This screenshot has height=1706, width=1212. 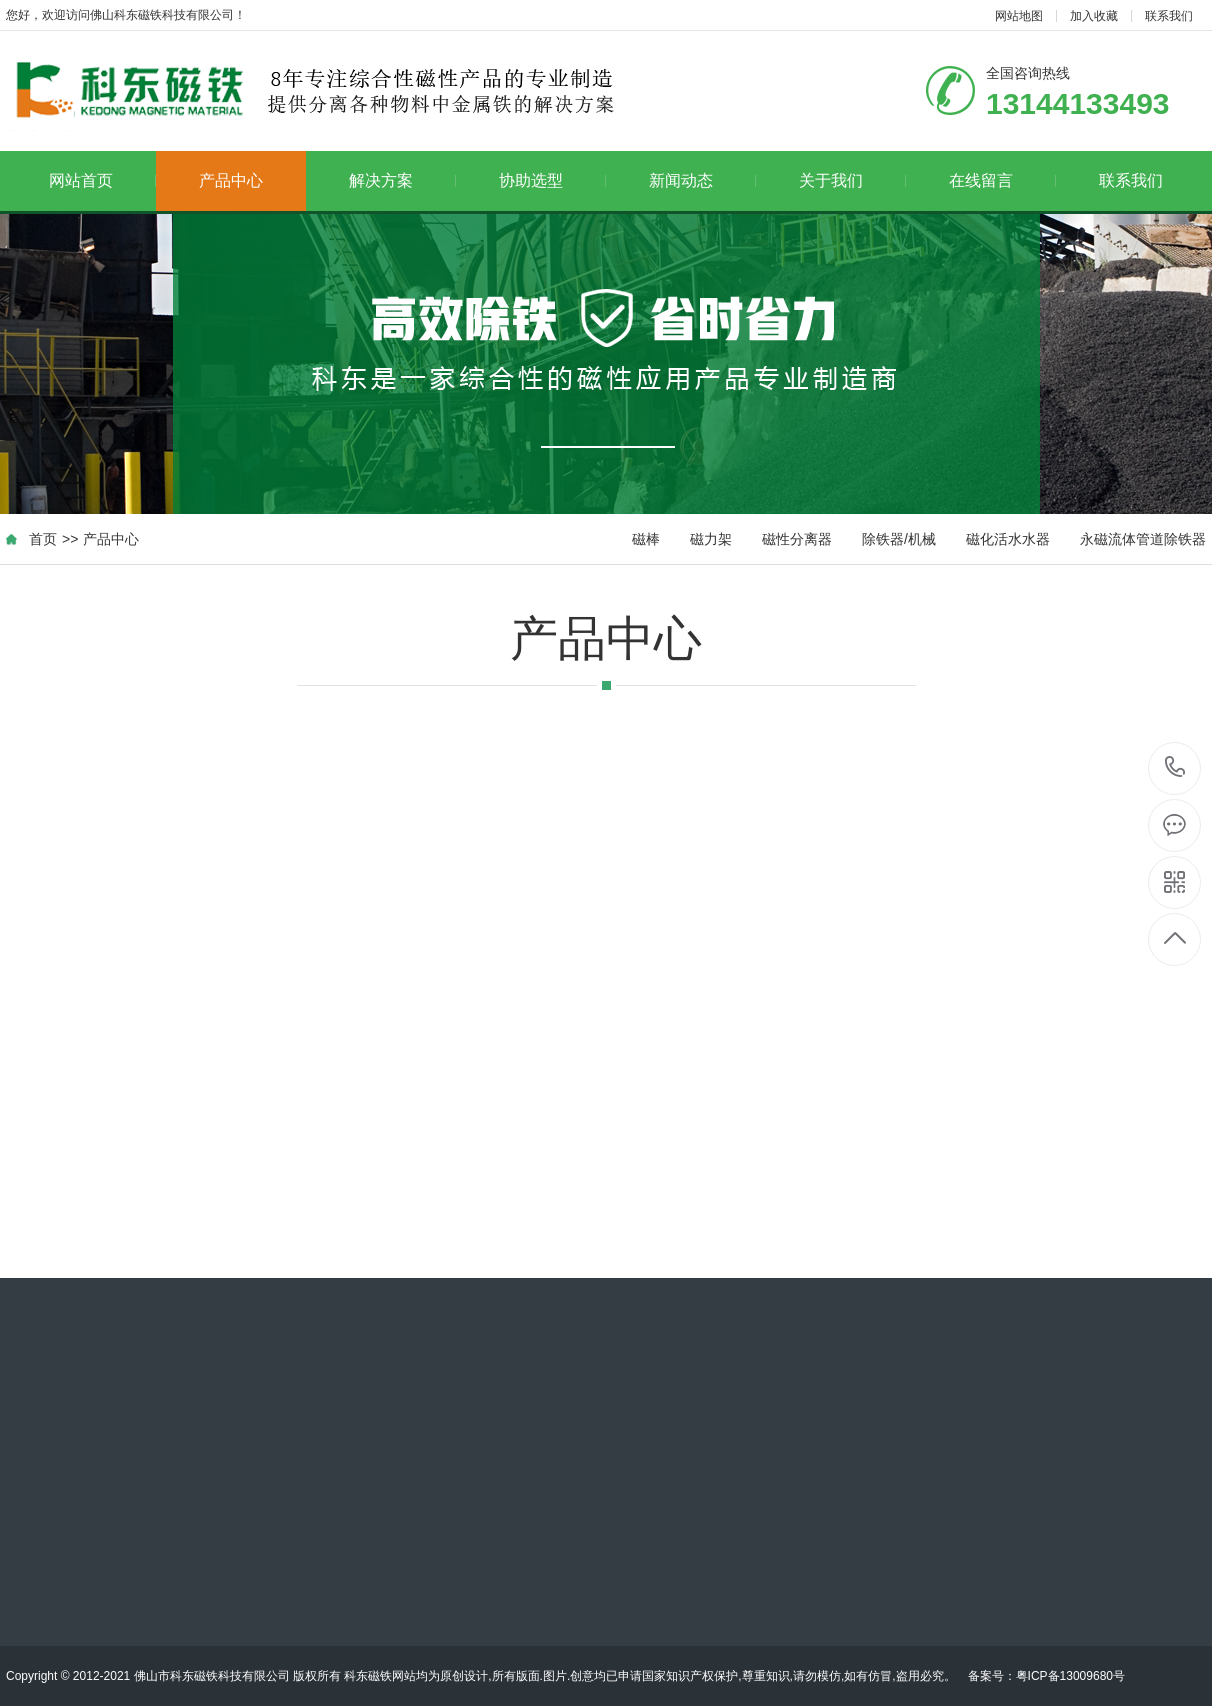 What do you see at coordinates (1002, 180) in the screenshot?
I see `在线留言` at bounding box center [1002, 180].